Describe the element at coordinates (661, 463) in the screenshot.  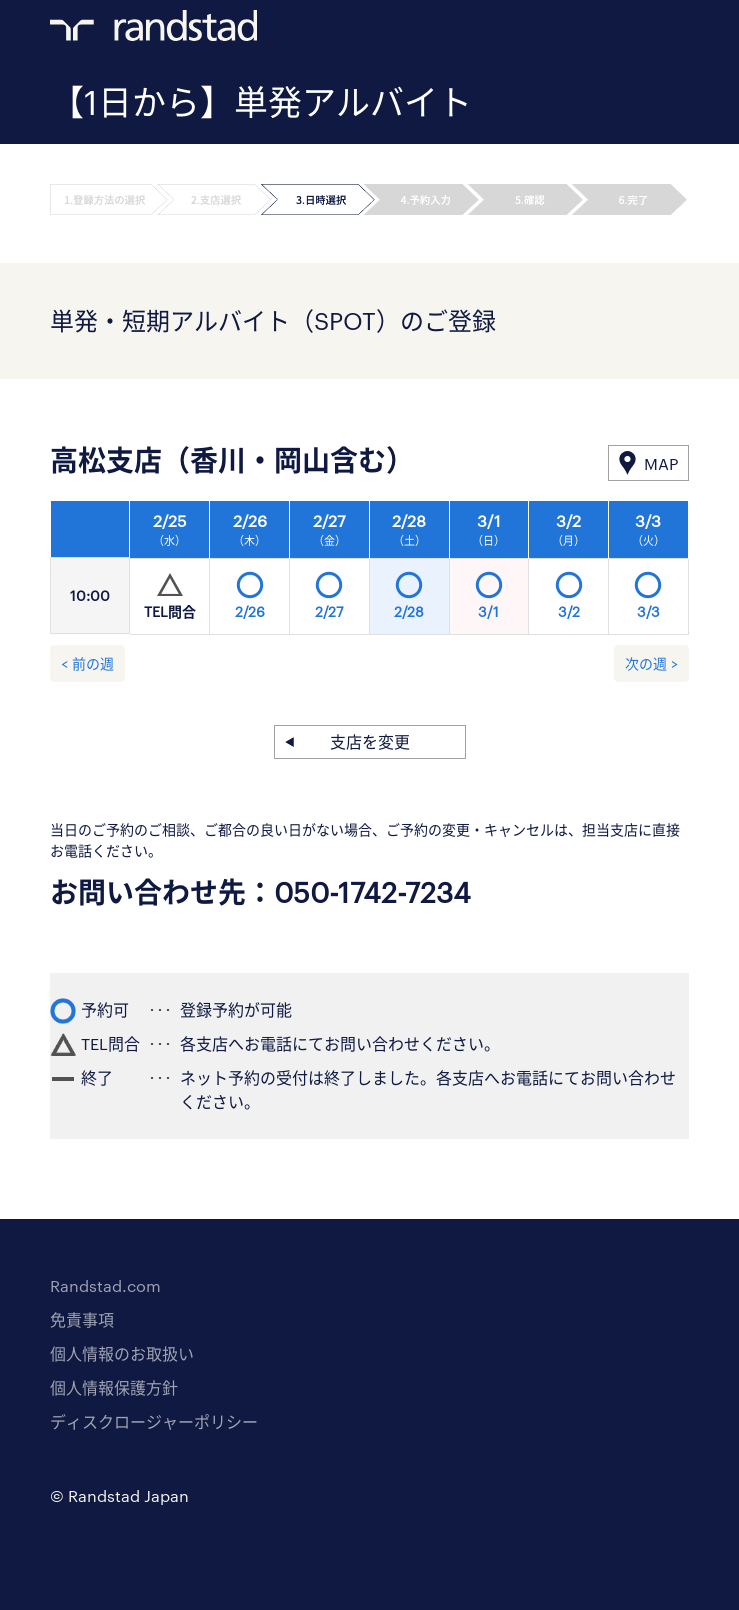
I see `MAP` at that location.